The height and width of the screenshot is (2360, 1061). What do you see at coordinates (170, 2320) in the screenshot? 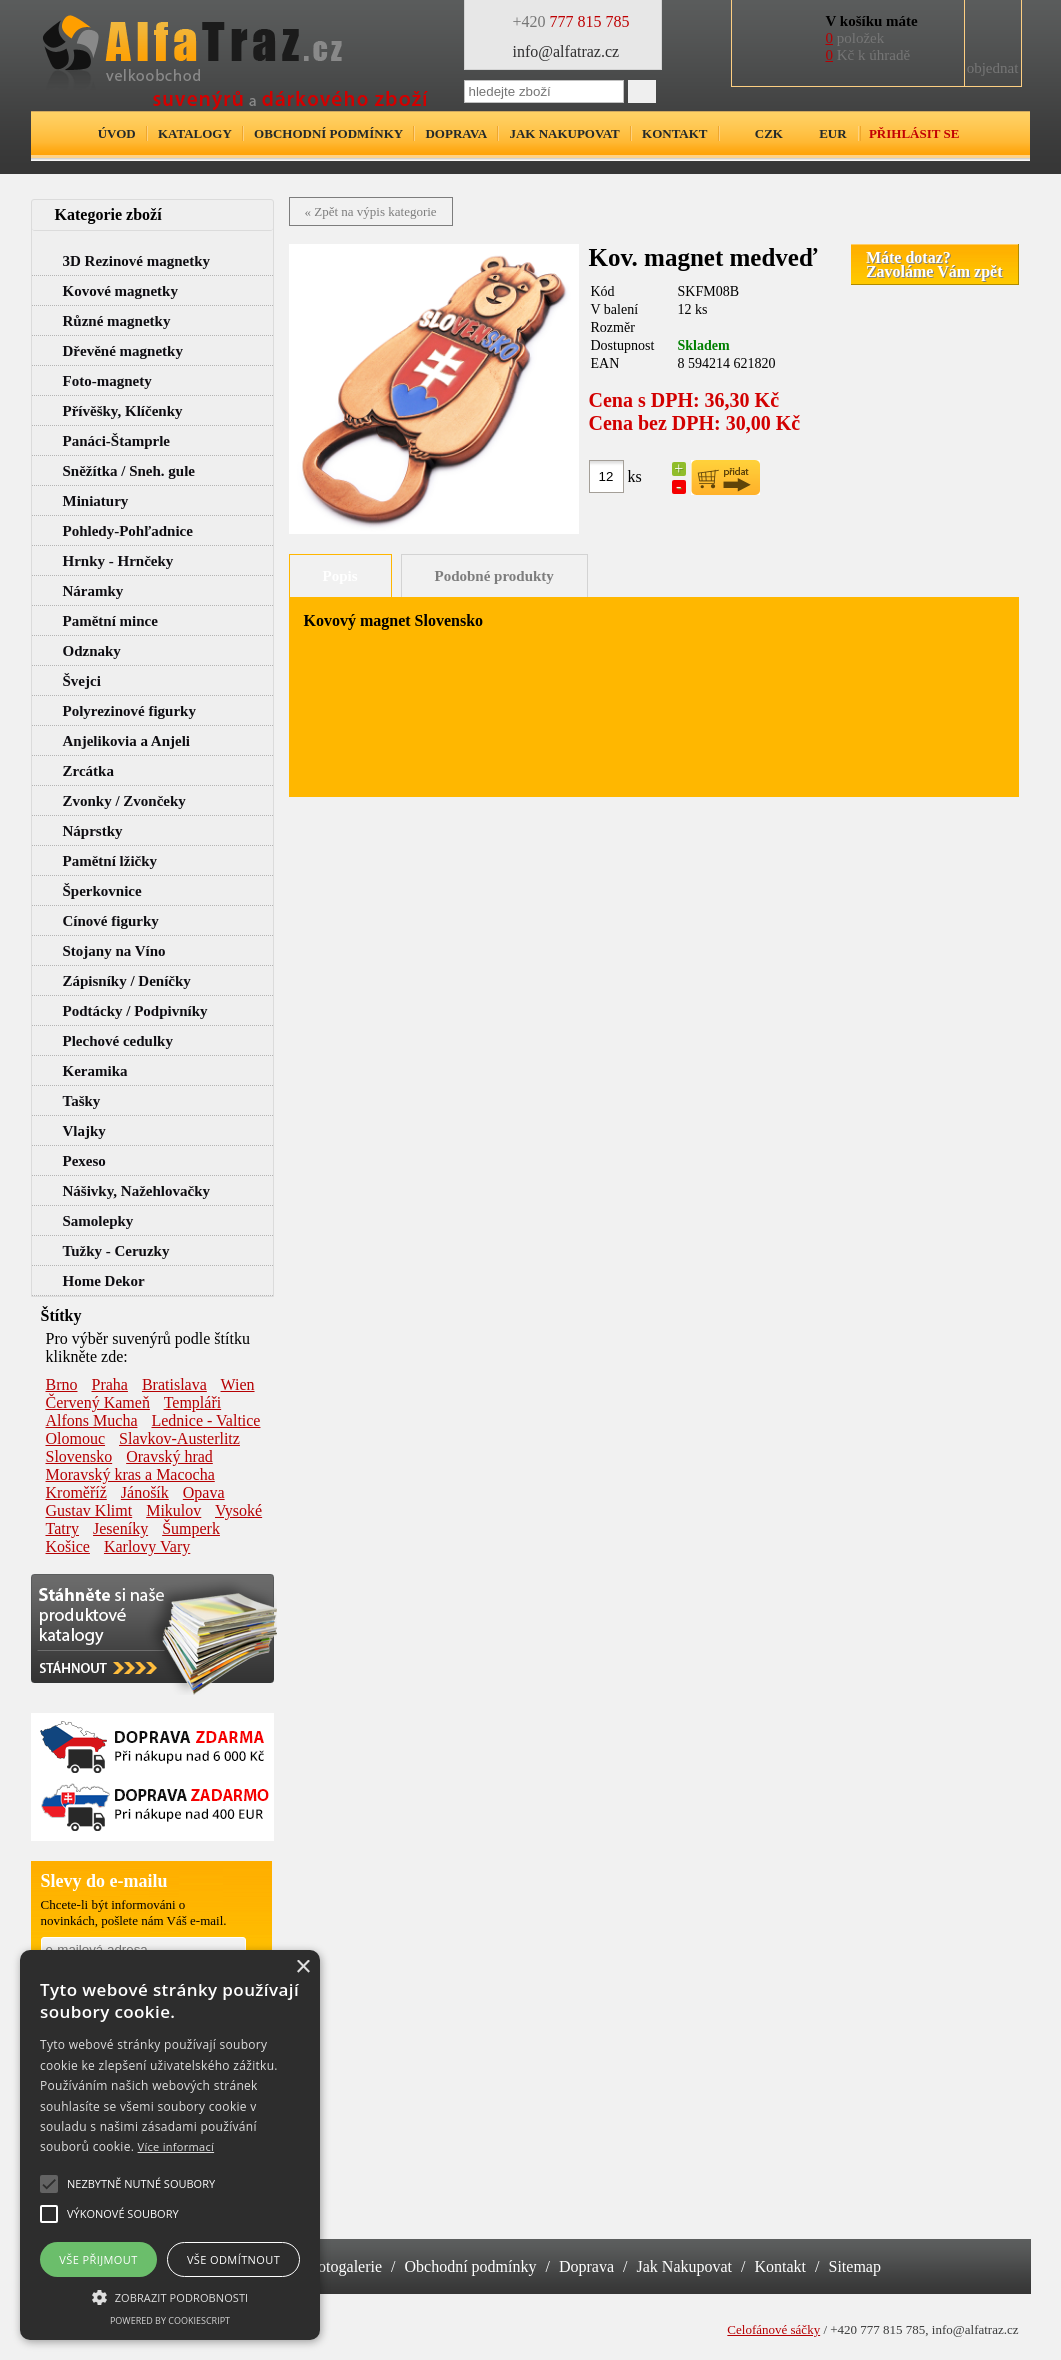
I see `Powered by CookieScript` at bounding box center [170, 2320].